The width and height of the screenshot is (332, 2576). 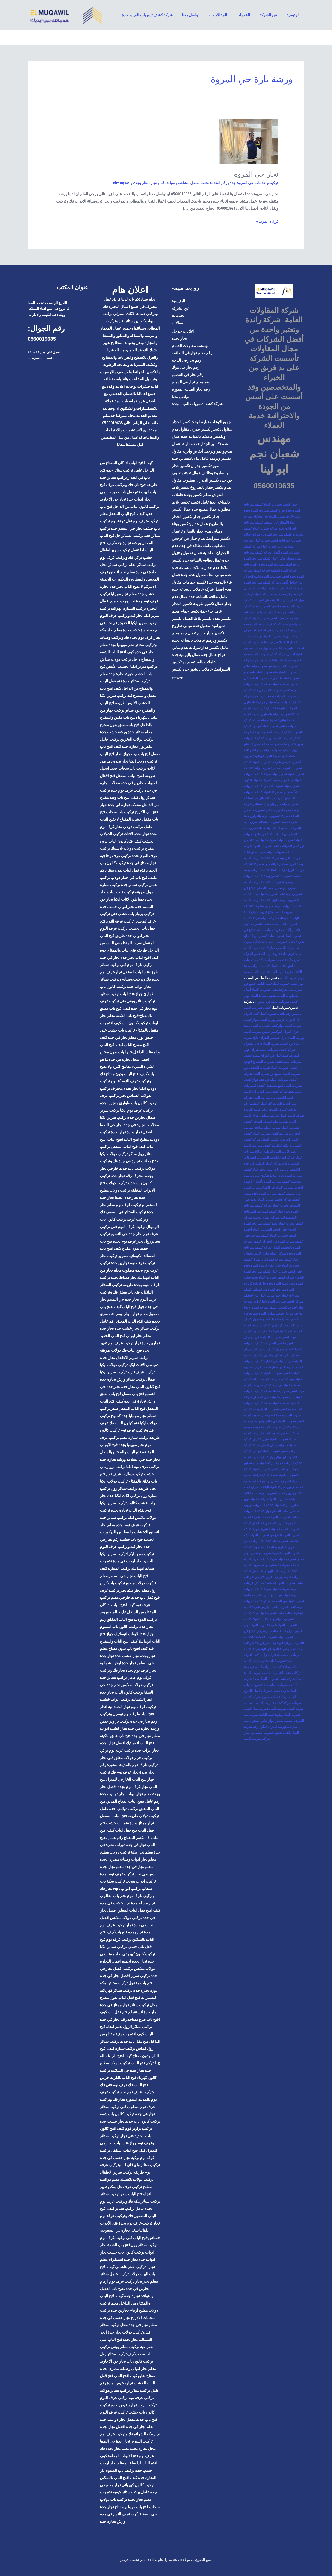 What do you see at coordinates (140, 1001) in the screenshot?
I see `تركيب ستائر ويفي` at bounding box center [140, 1001].